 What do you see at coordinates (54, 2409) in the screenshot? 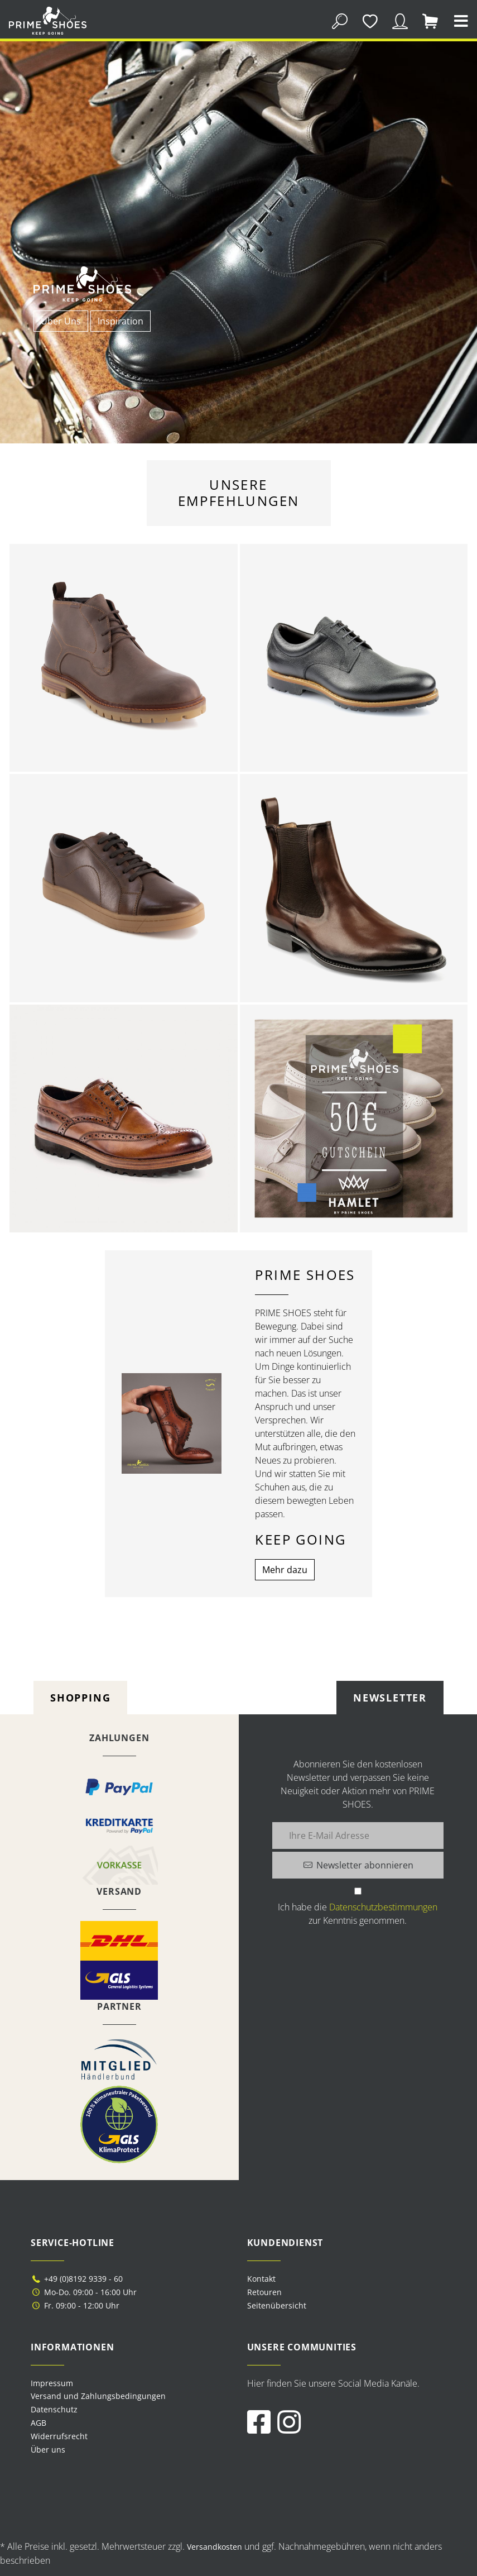
I see `Datenschutz` at bounding box center [54, 2409].